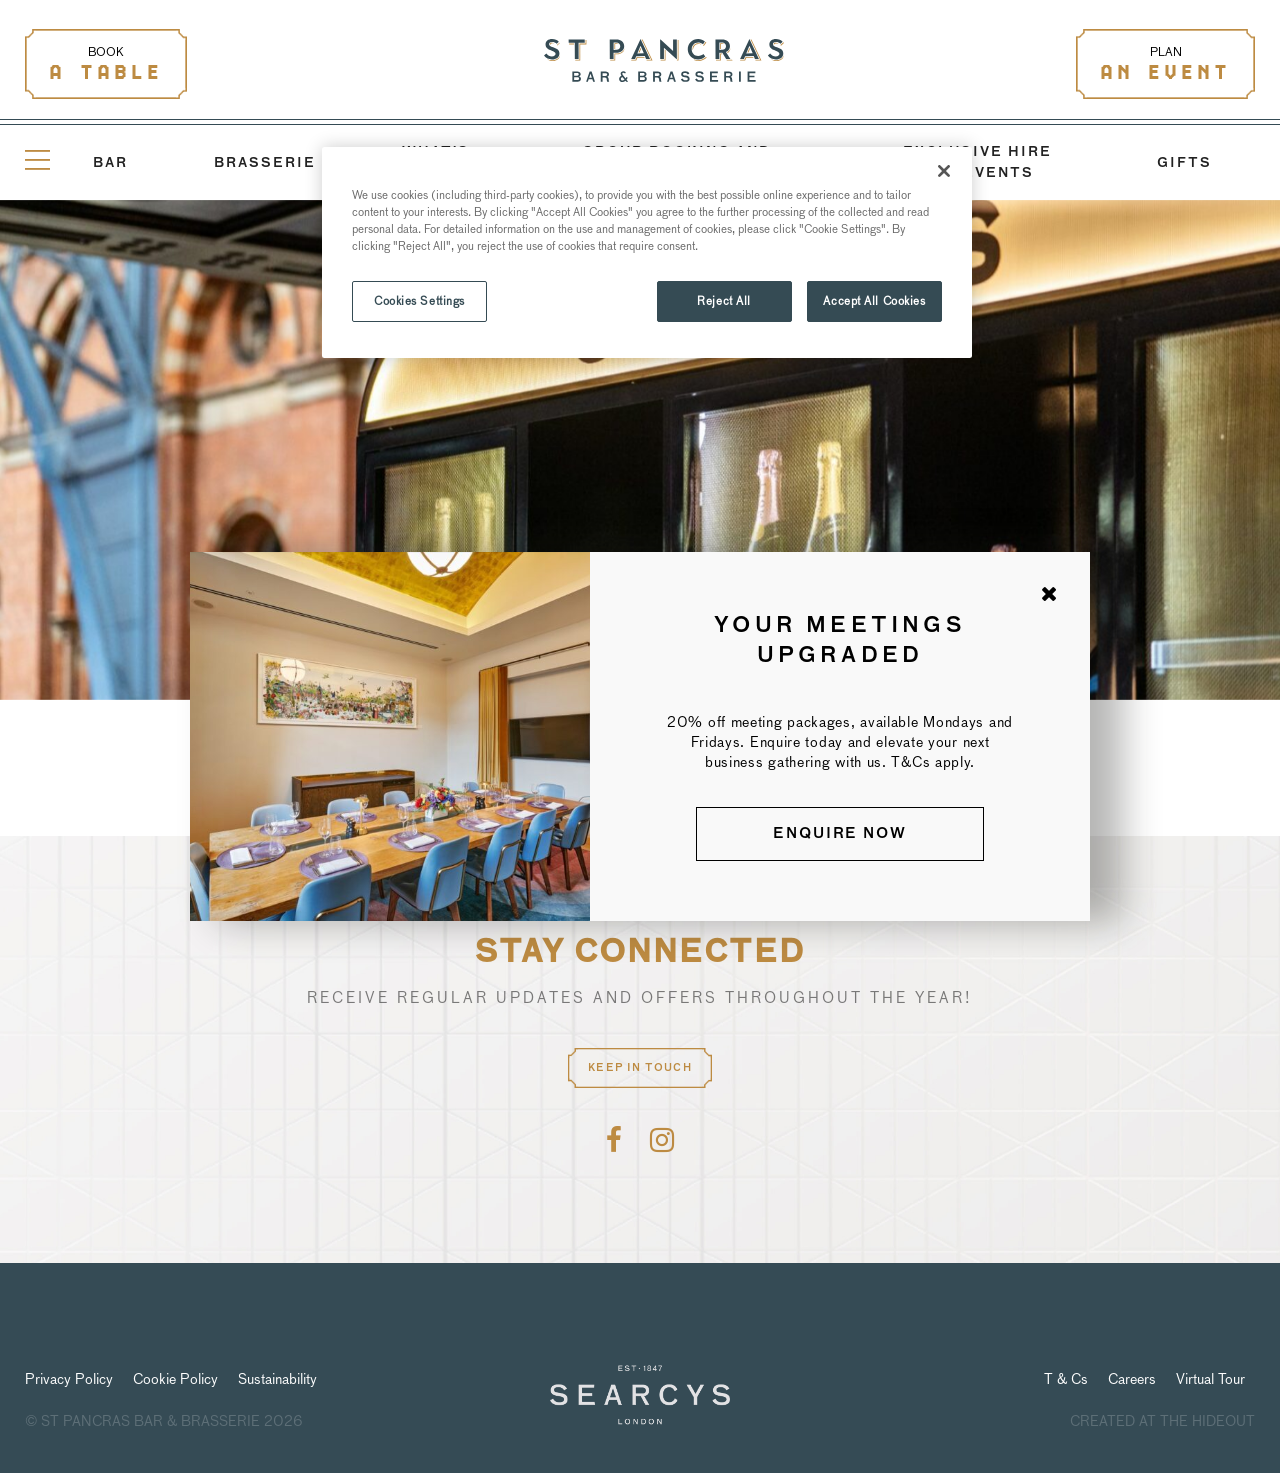  Describe the element at coordinates (265, 163) in the screenshot. I see `Brasserie` at that location.